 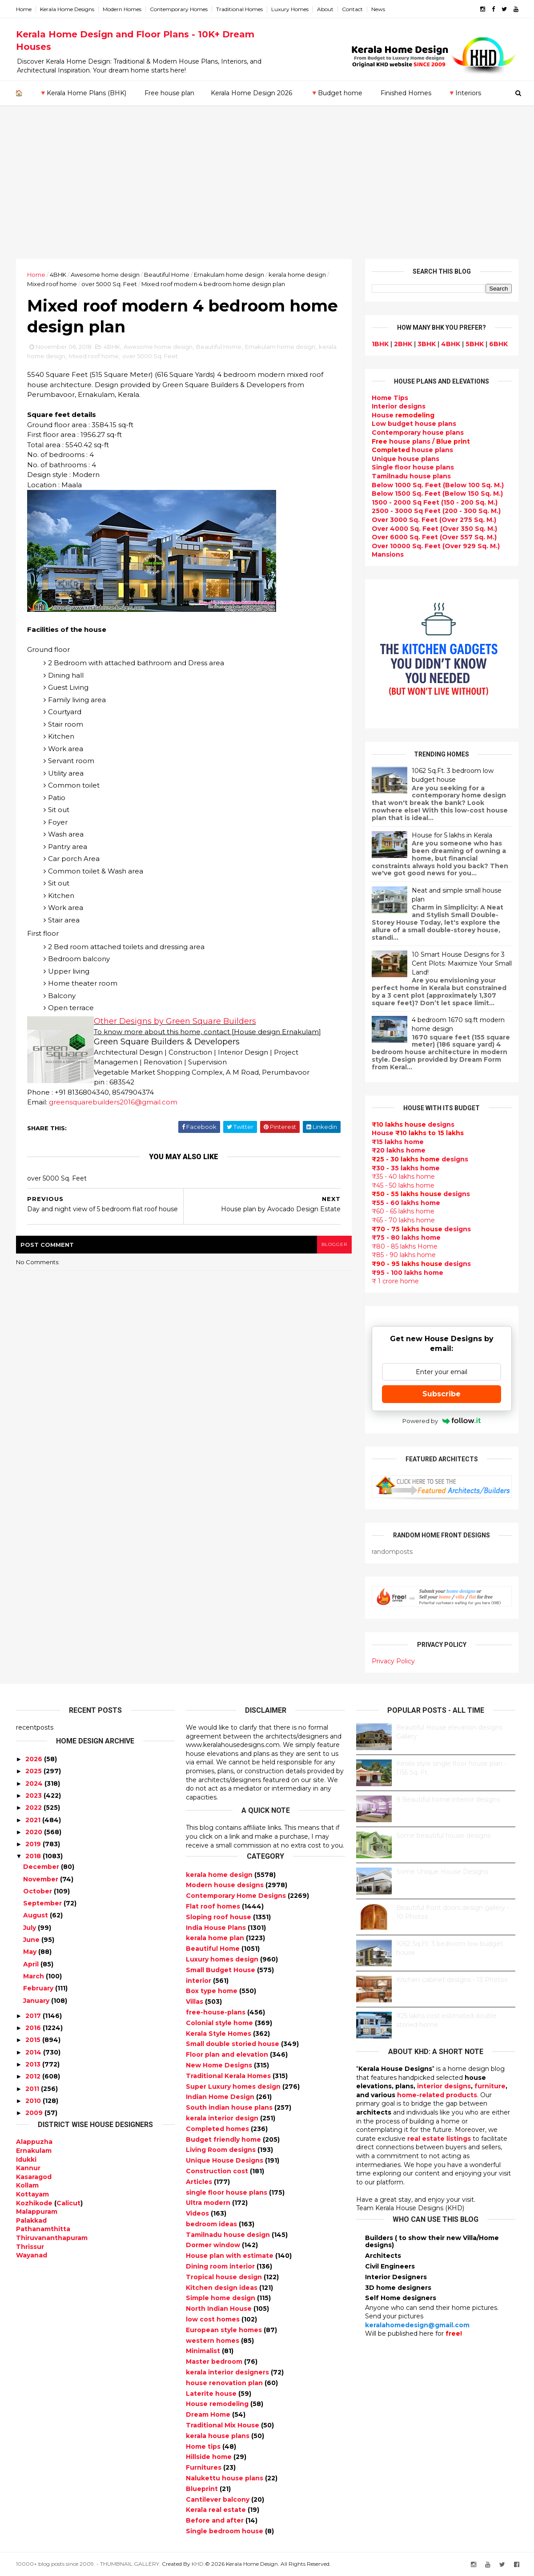 I want to click on Traditional Homes, so click(x=239, y=9).